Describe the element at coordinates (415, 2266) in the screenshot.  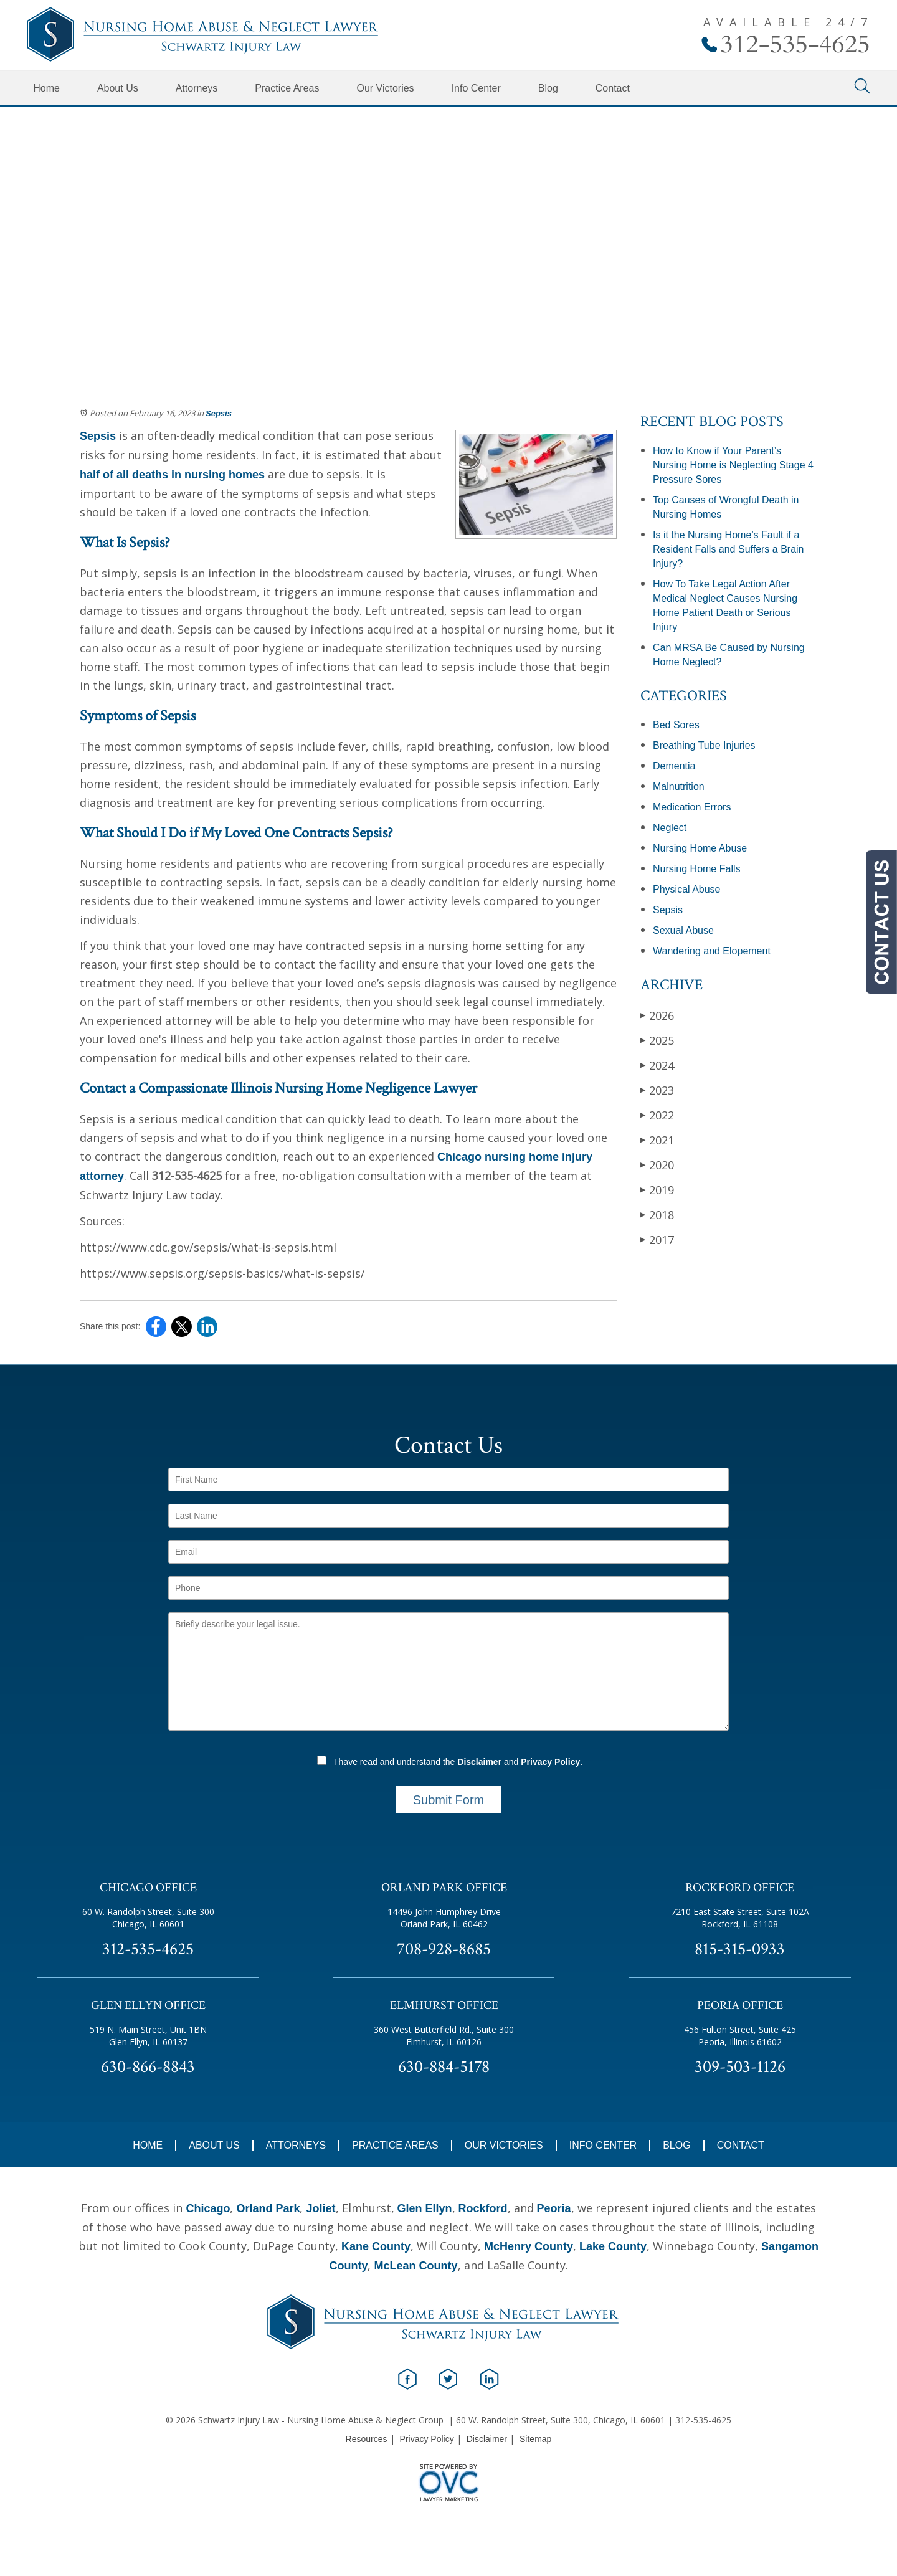
I see `McLean County` at that location.